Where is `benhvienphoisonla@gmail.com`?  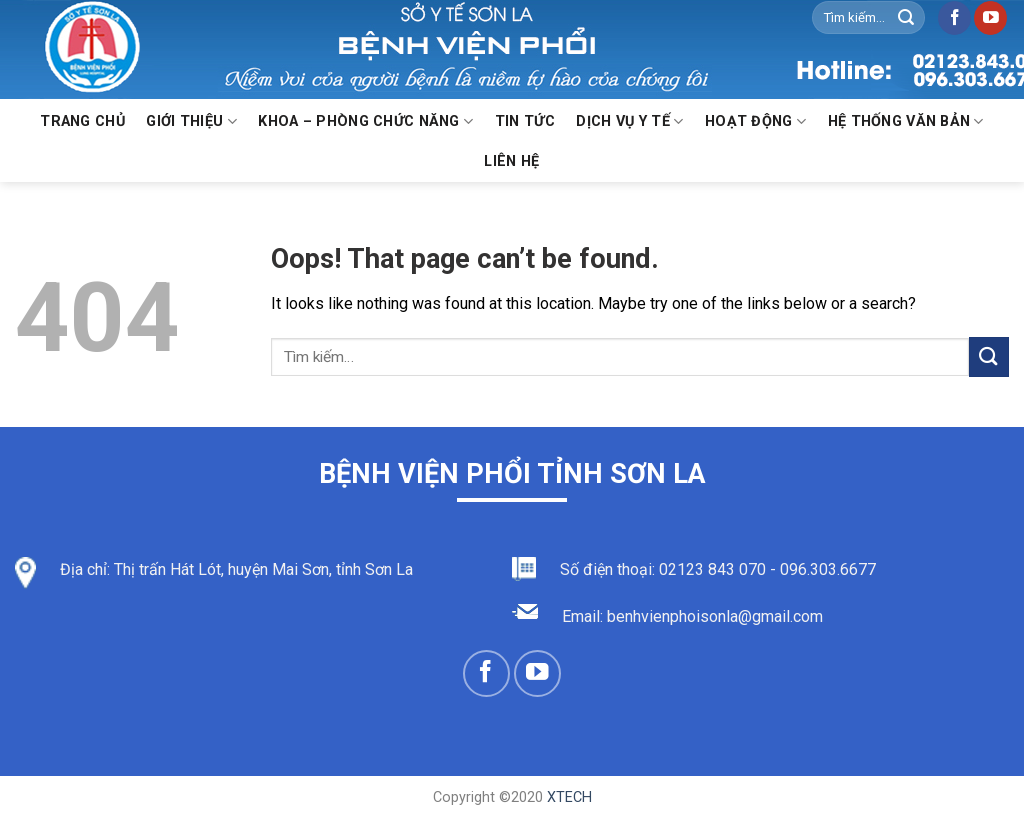 benhvienphoisonla@gmail.com is located at coordinates (715, 616).